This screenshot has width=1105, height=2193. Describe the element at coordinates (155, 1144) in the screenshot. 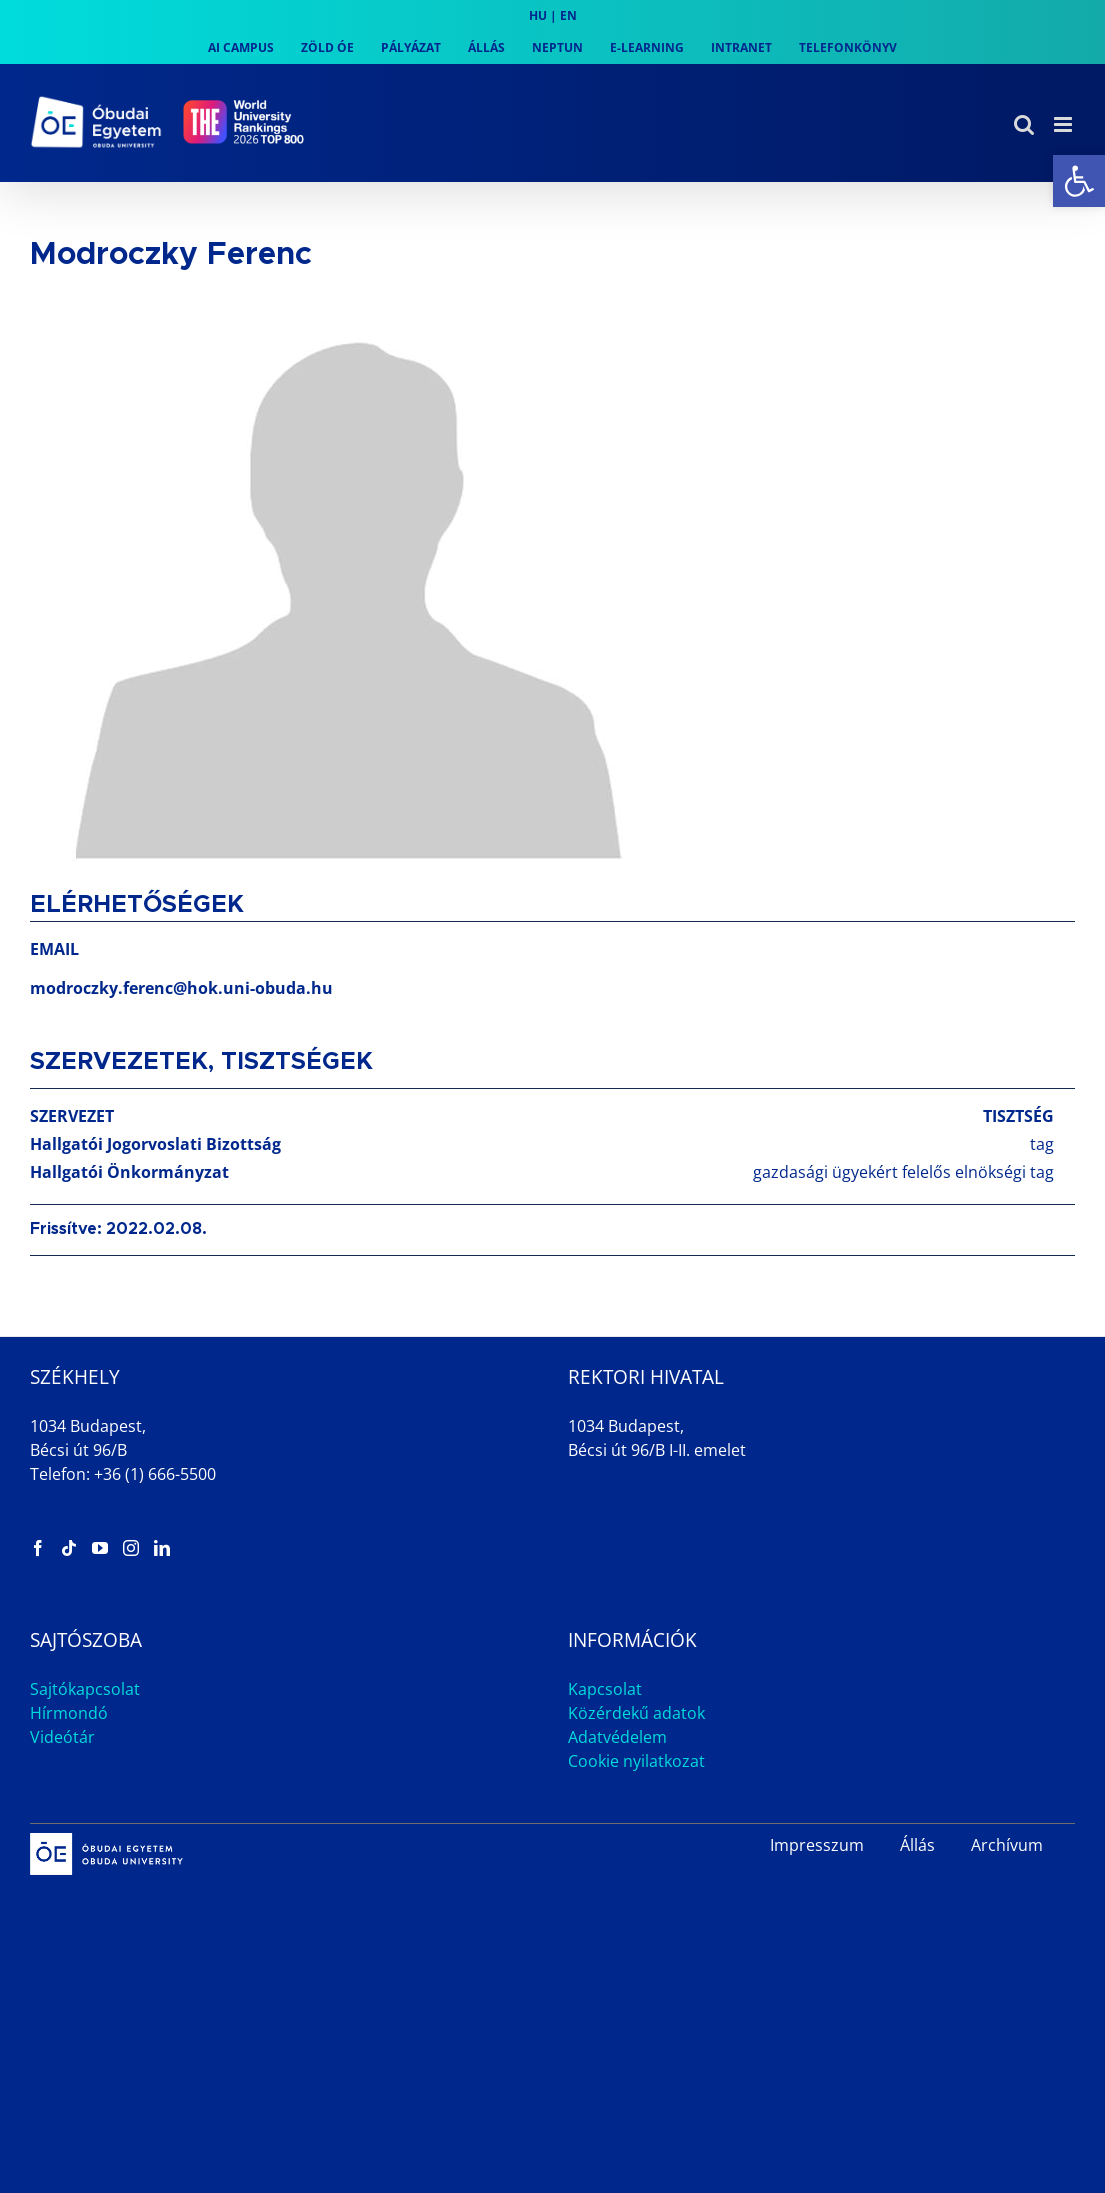

I see `Hallgatói Jogorvoslati Bizottság [link]` at that location.